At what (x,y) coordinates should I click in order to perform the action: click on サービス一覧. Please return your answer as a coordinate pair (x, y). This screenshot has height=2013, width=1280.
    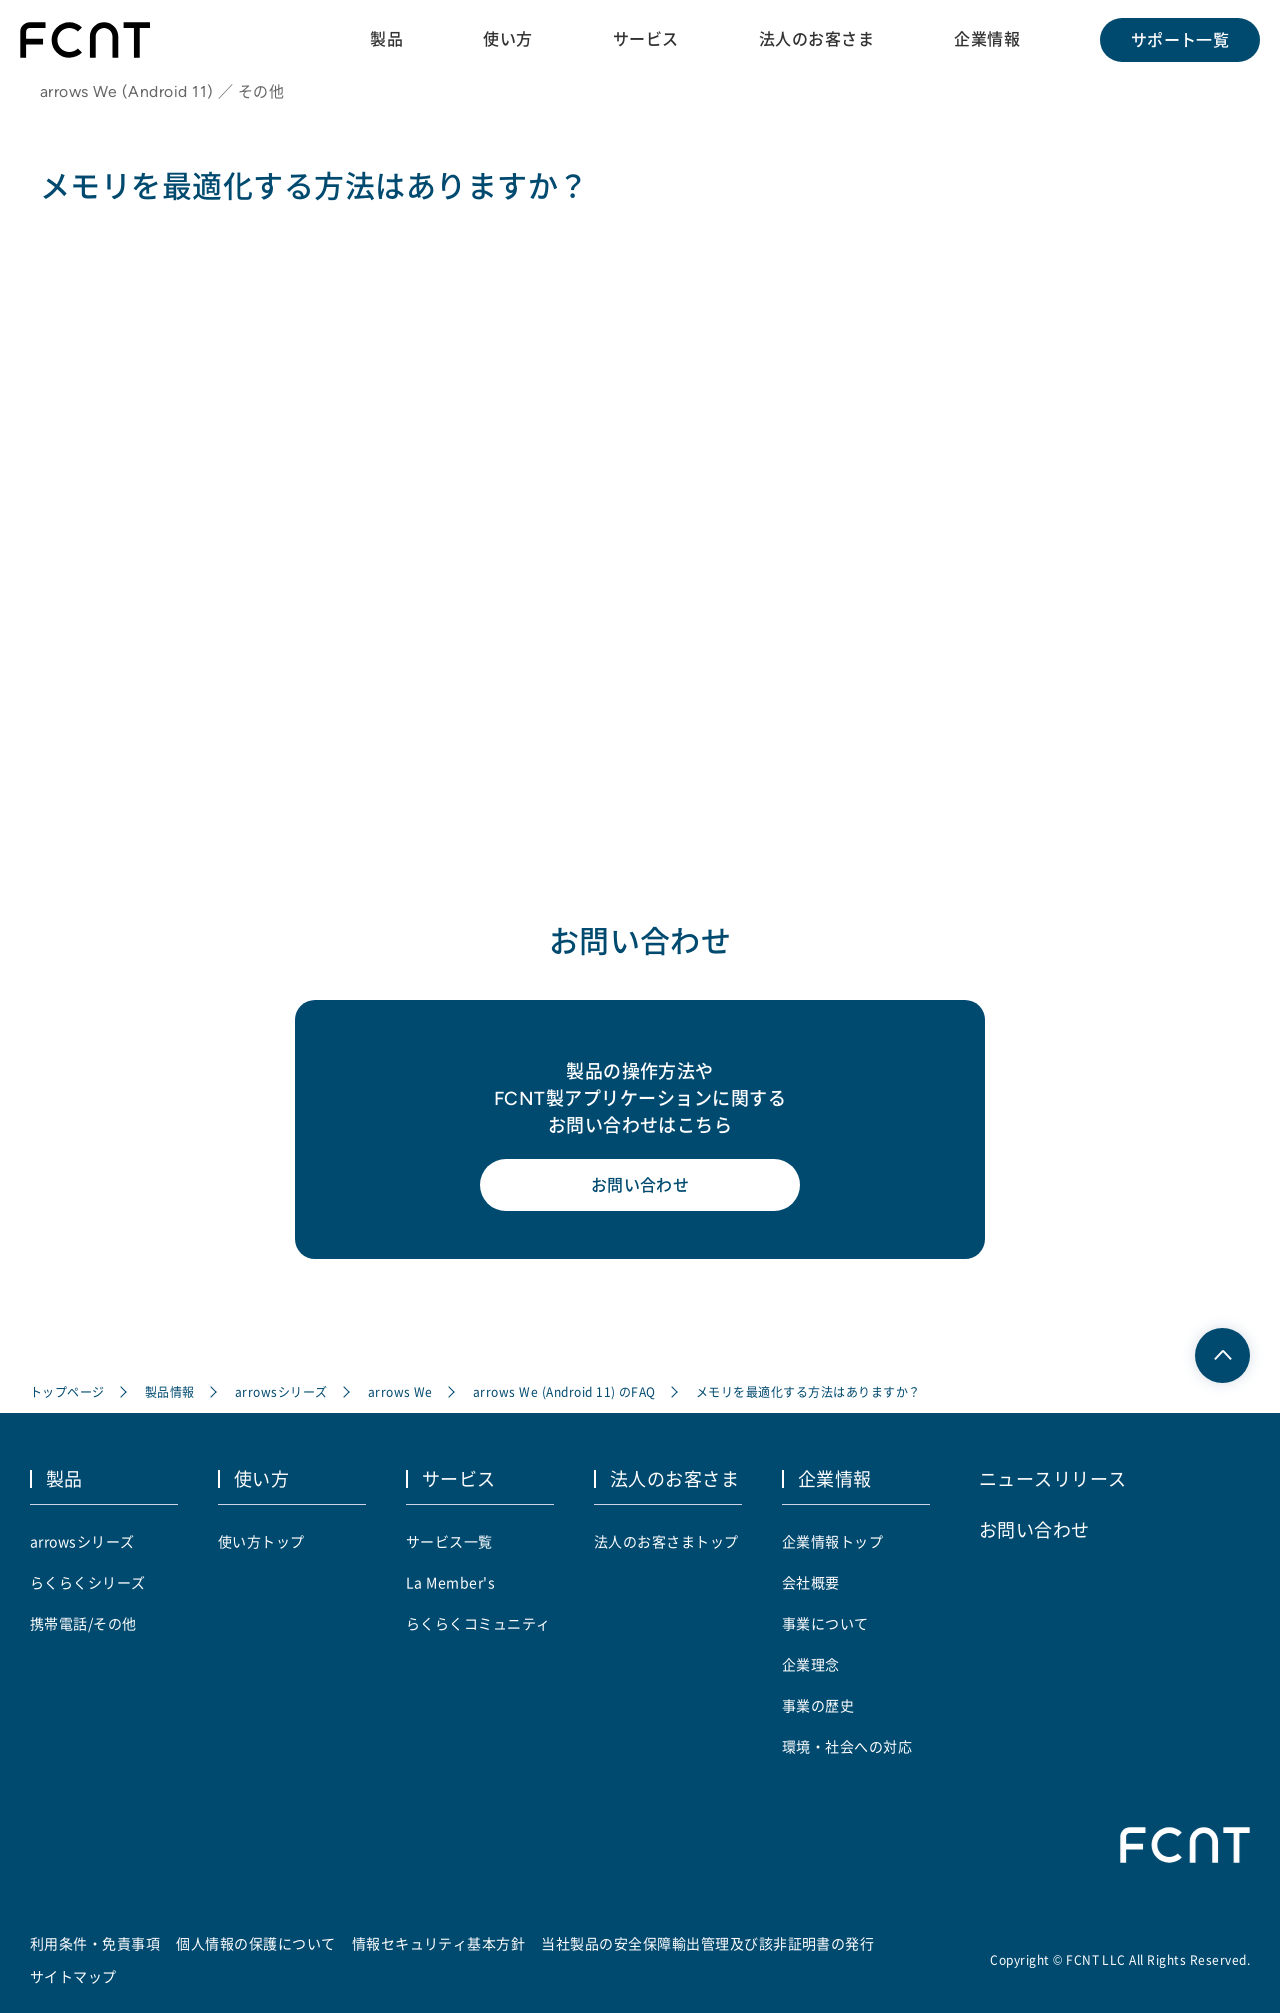
    Looking at the image, I should click on (449, 1541).